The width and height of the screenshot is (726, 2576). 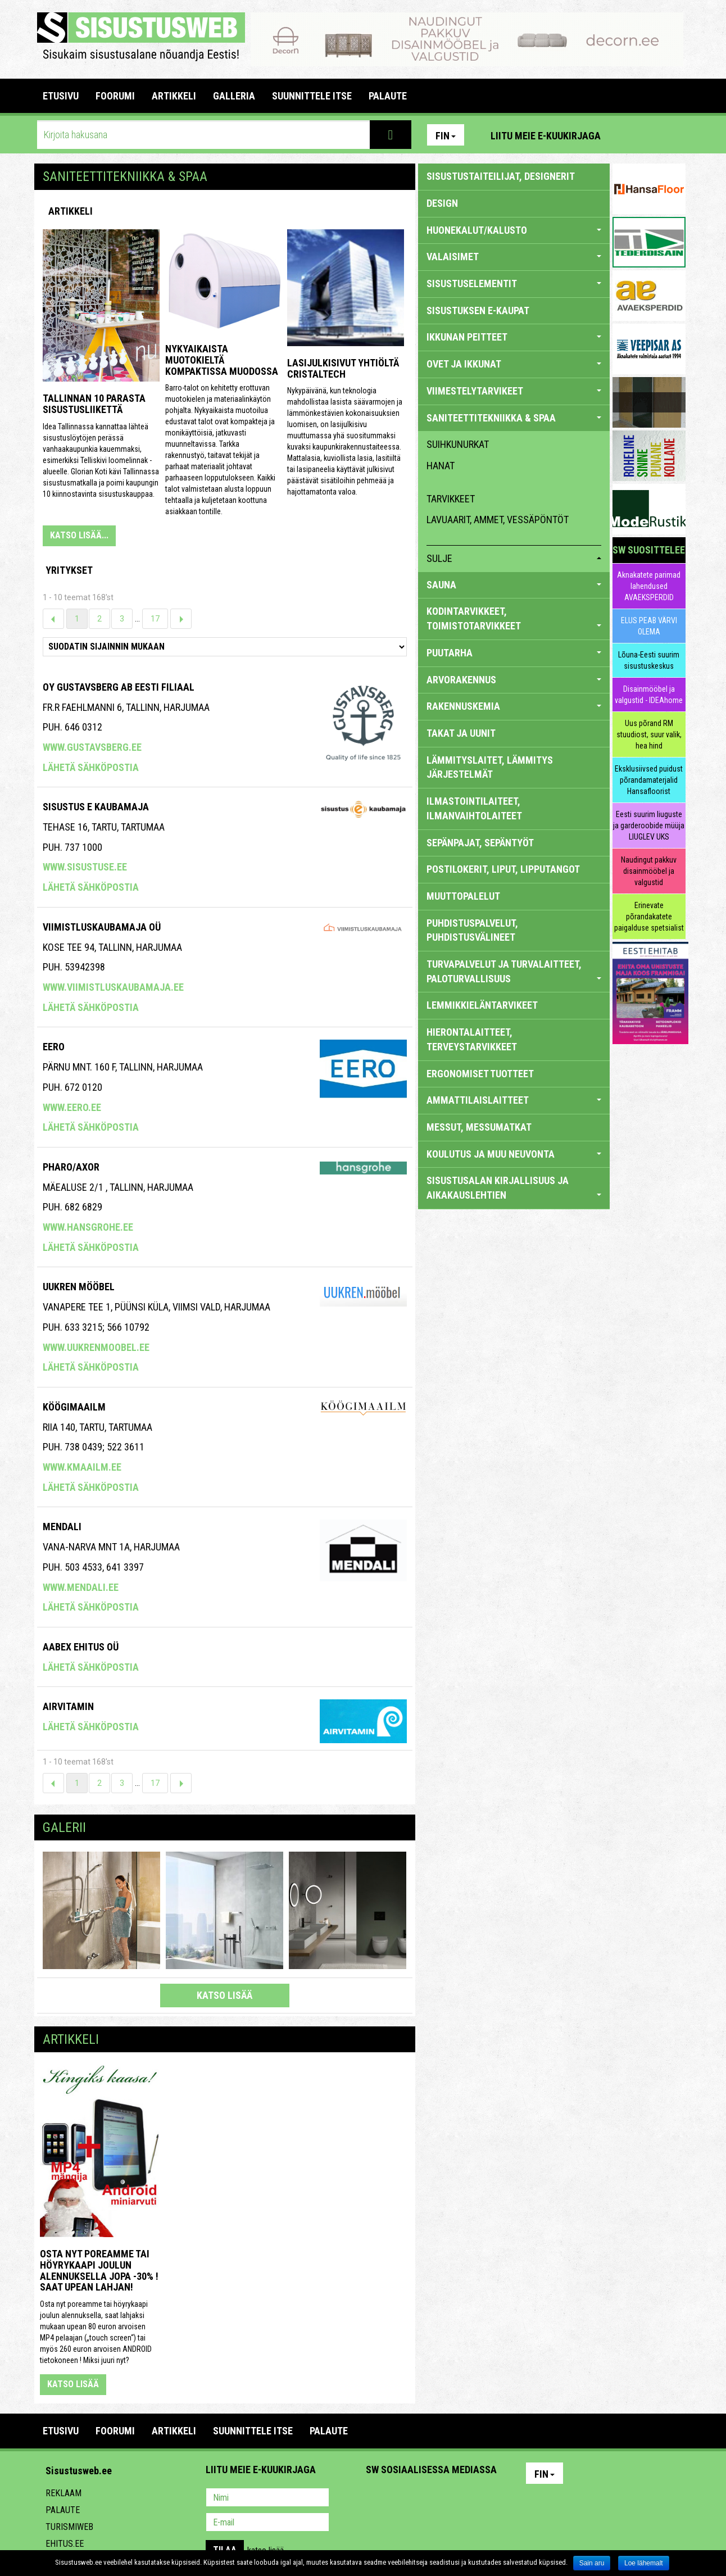 I want to click on www.viimistluskaubamaja.ee, so click(x=113, y=987).